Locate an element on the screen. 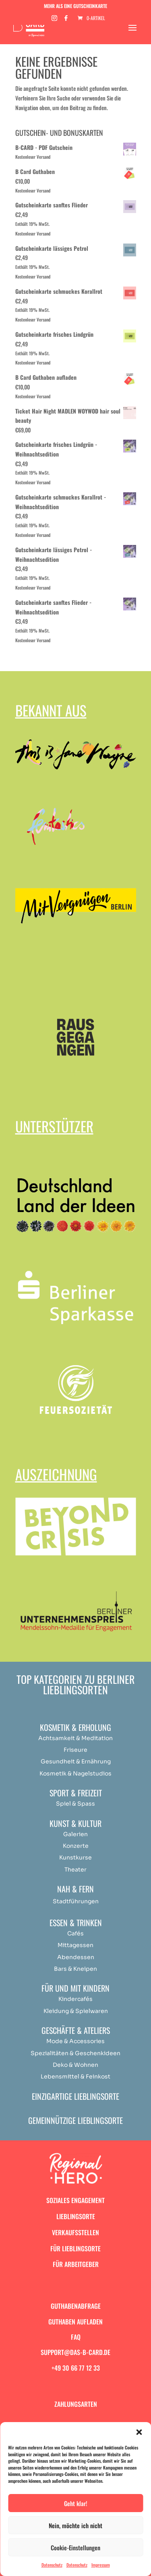 This screenshot has height=2576, width=151. Lieblingsorte is located at coordinates (75, 2216).